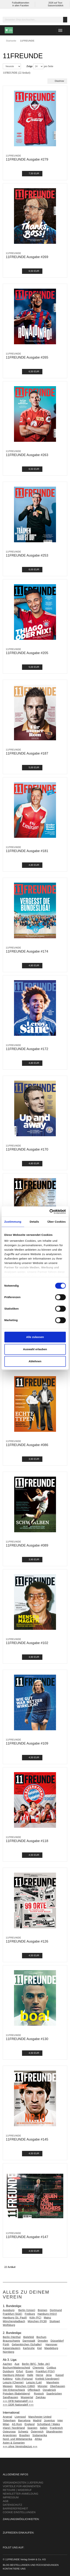  What do you see at coordinates (57, 81) in the screenshot?
I see `Diashow` at bounding box center [57, 81].